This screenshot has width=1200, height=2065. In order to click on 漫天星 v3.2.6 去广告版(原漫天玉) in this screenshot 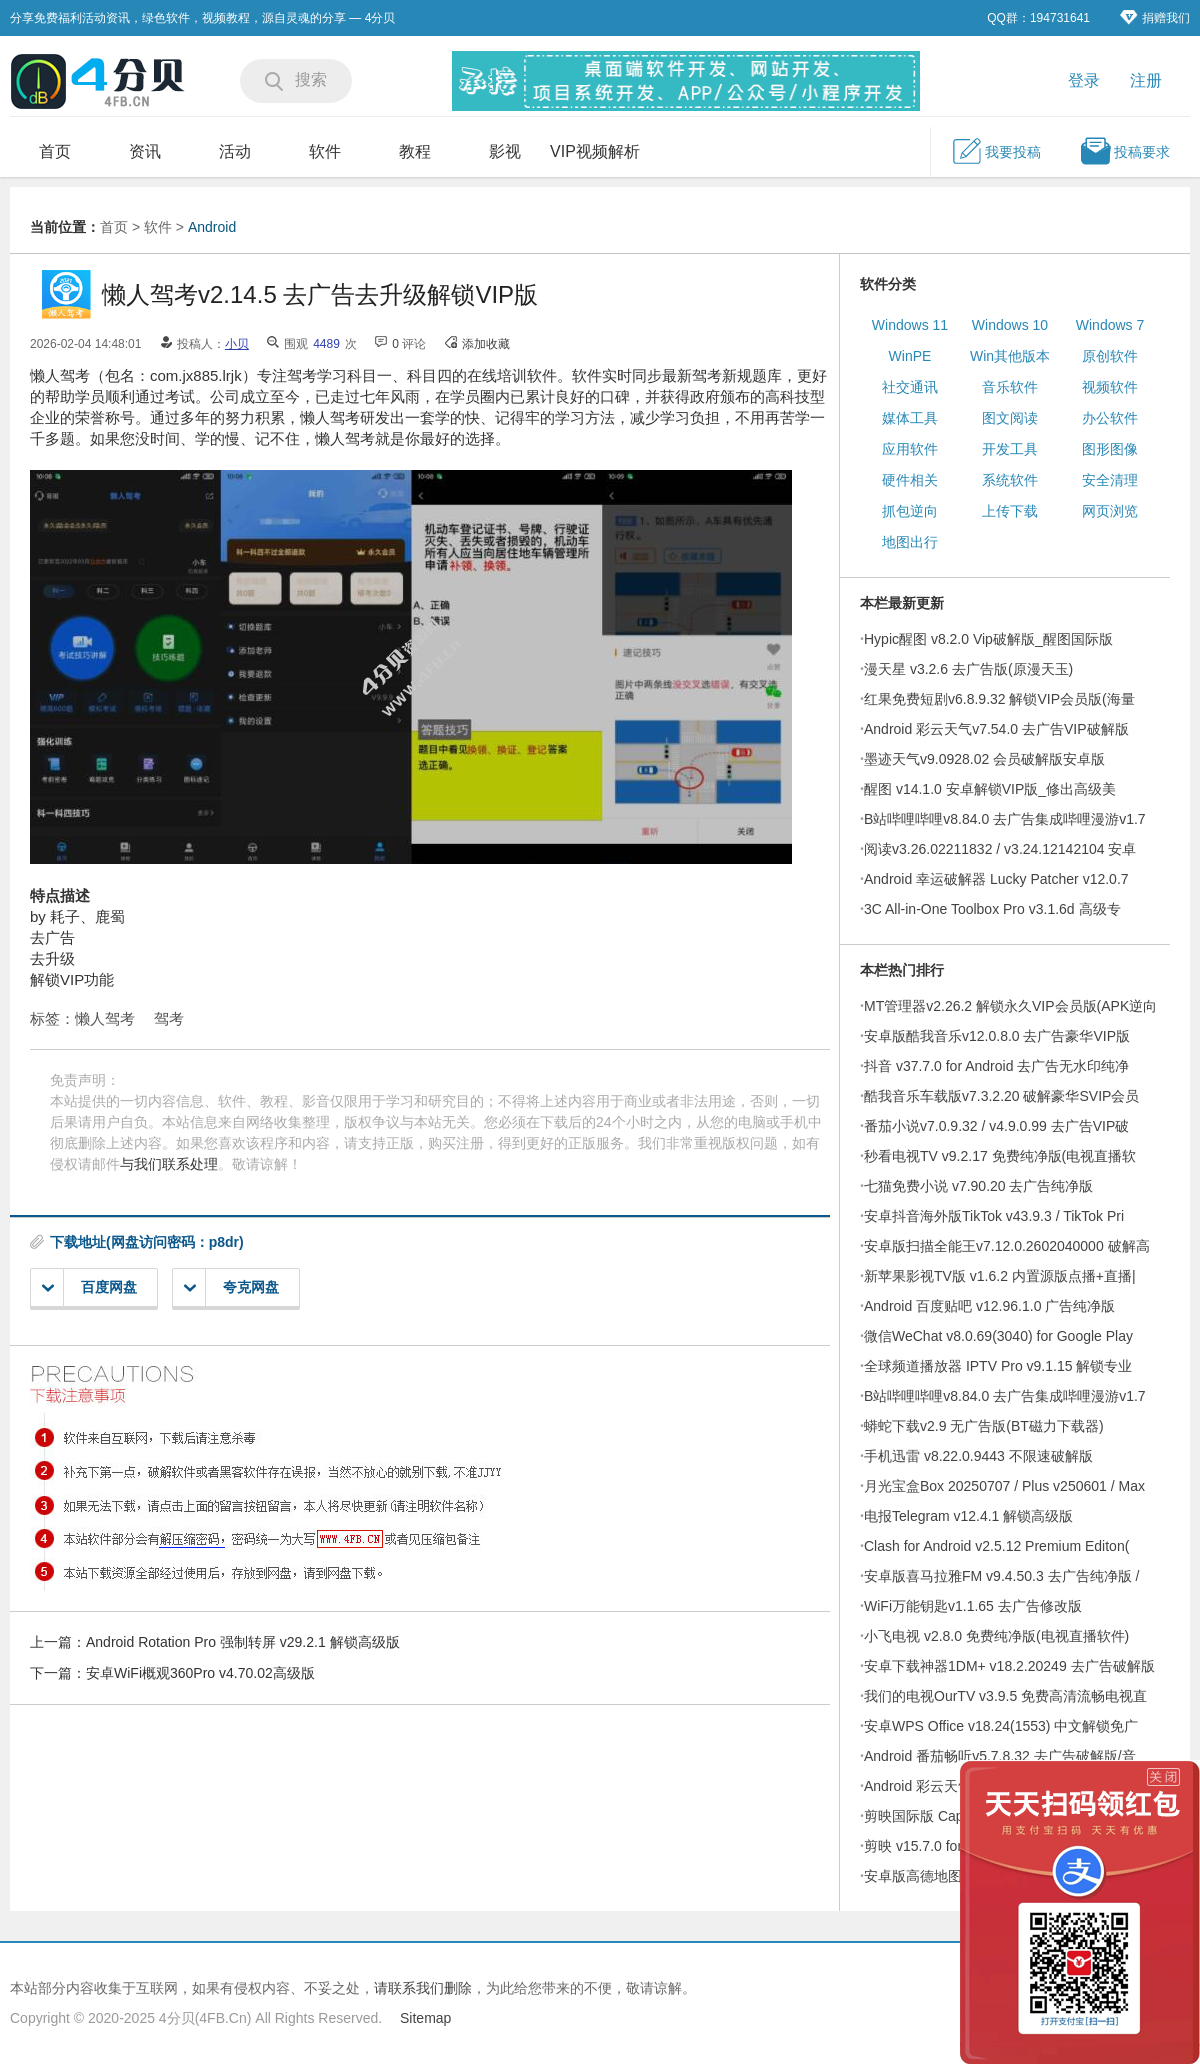, I will do `click(968, 669)`.